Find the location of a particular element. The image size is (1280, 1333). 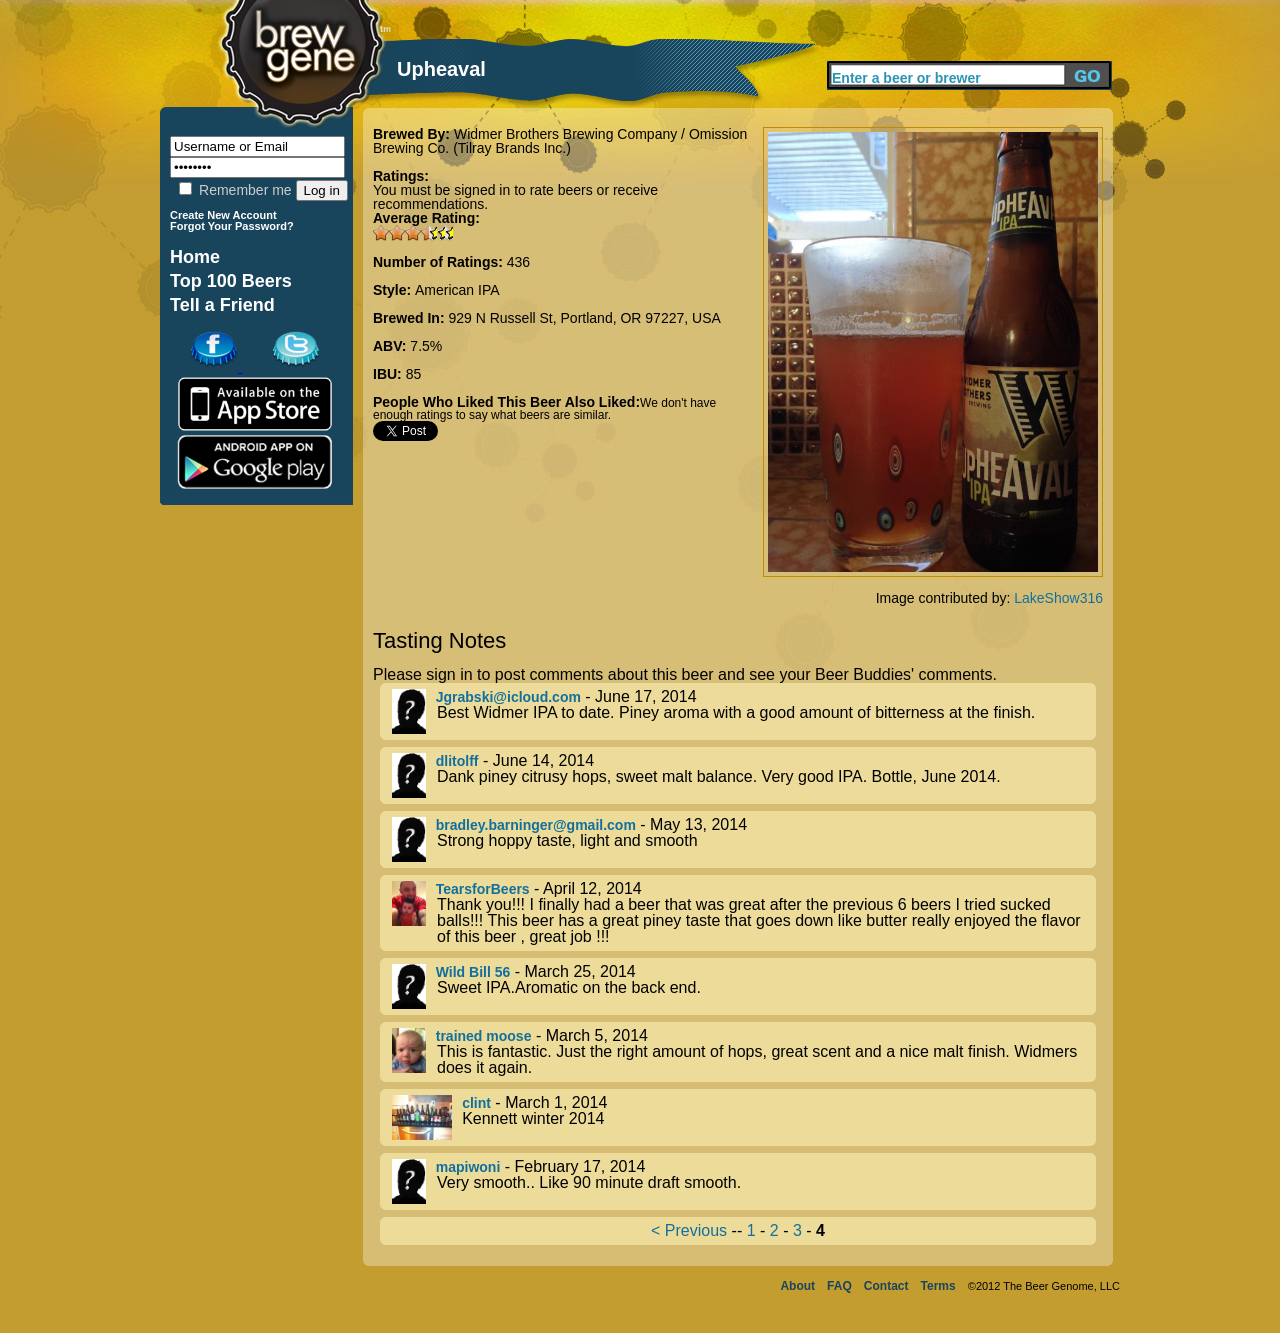

Tell a Friend is located at coordinates (222, 305).